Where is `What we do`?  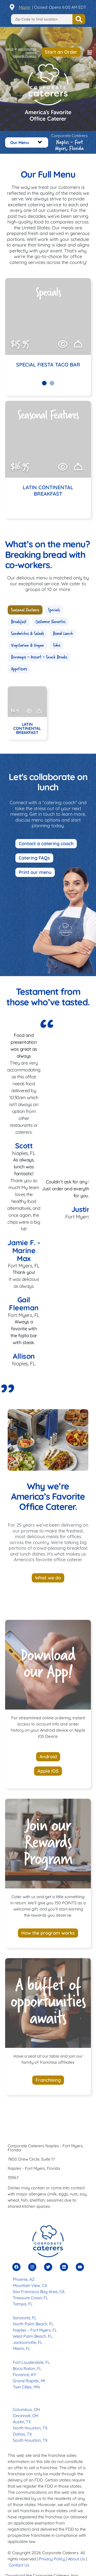 What we do is located at coordinates (48, 1578).